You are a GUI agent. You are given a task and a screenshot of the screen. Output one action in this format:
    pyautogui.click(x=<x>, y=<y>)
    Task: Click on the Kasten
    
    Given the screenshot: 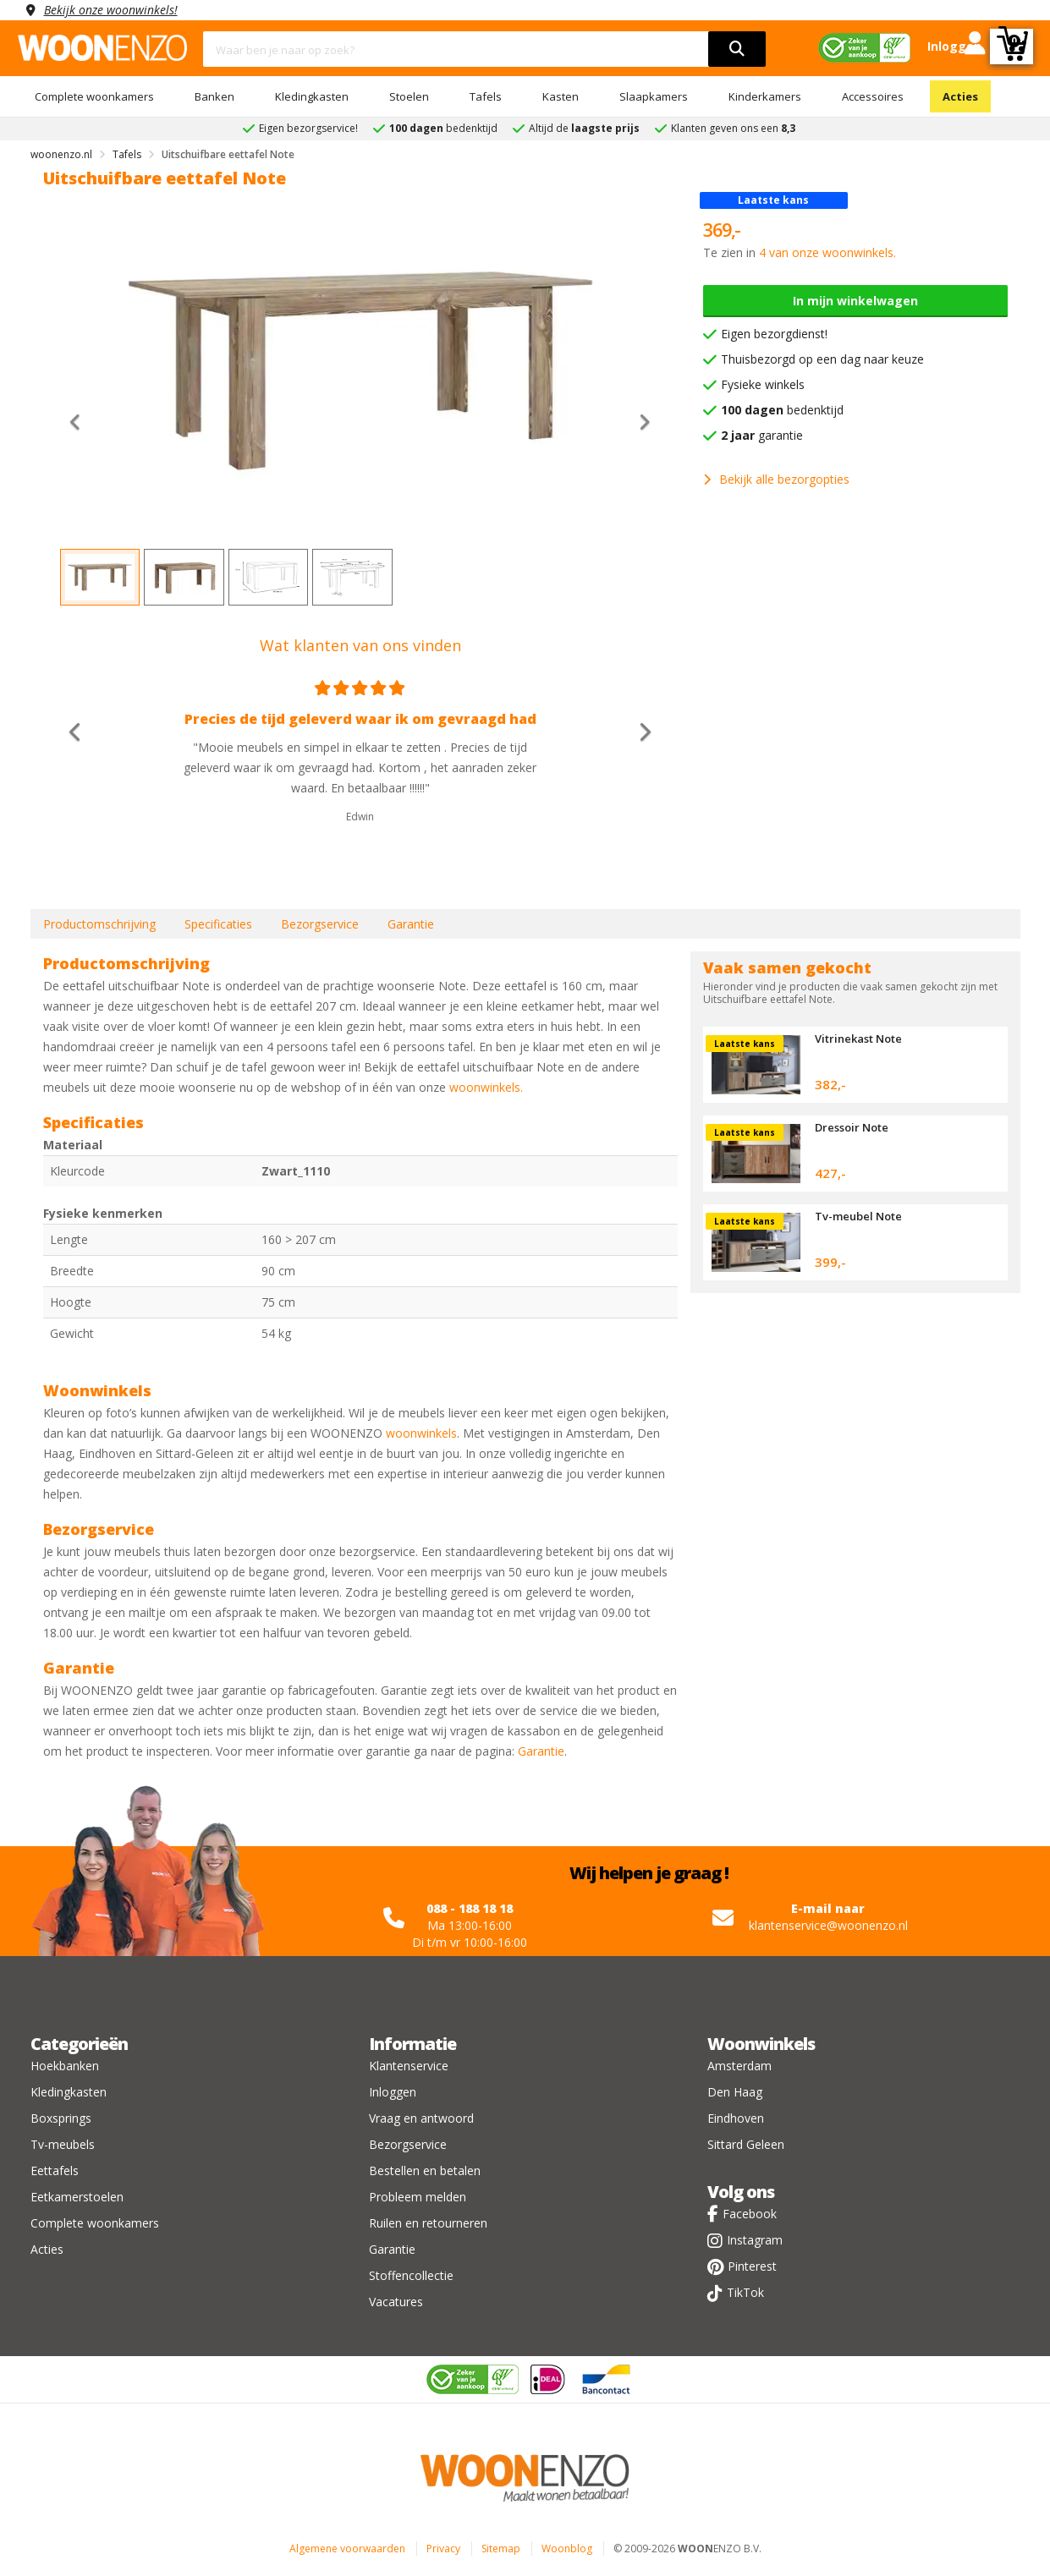 What is the action you would take?
    pyautogui.click(x=560, y=96)
    